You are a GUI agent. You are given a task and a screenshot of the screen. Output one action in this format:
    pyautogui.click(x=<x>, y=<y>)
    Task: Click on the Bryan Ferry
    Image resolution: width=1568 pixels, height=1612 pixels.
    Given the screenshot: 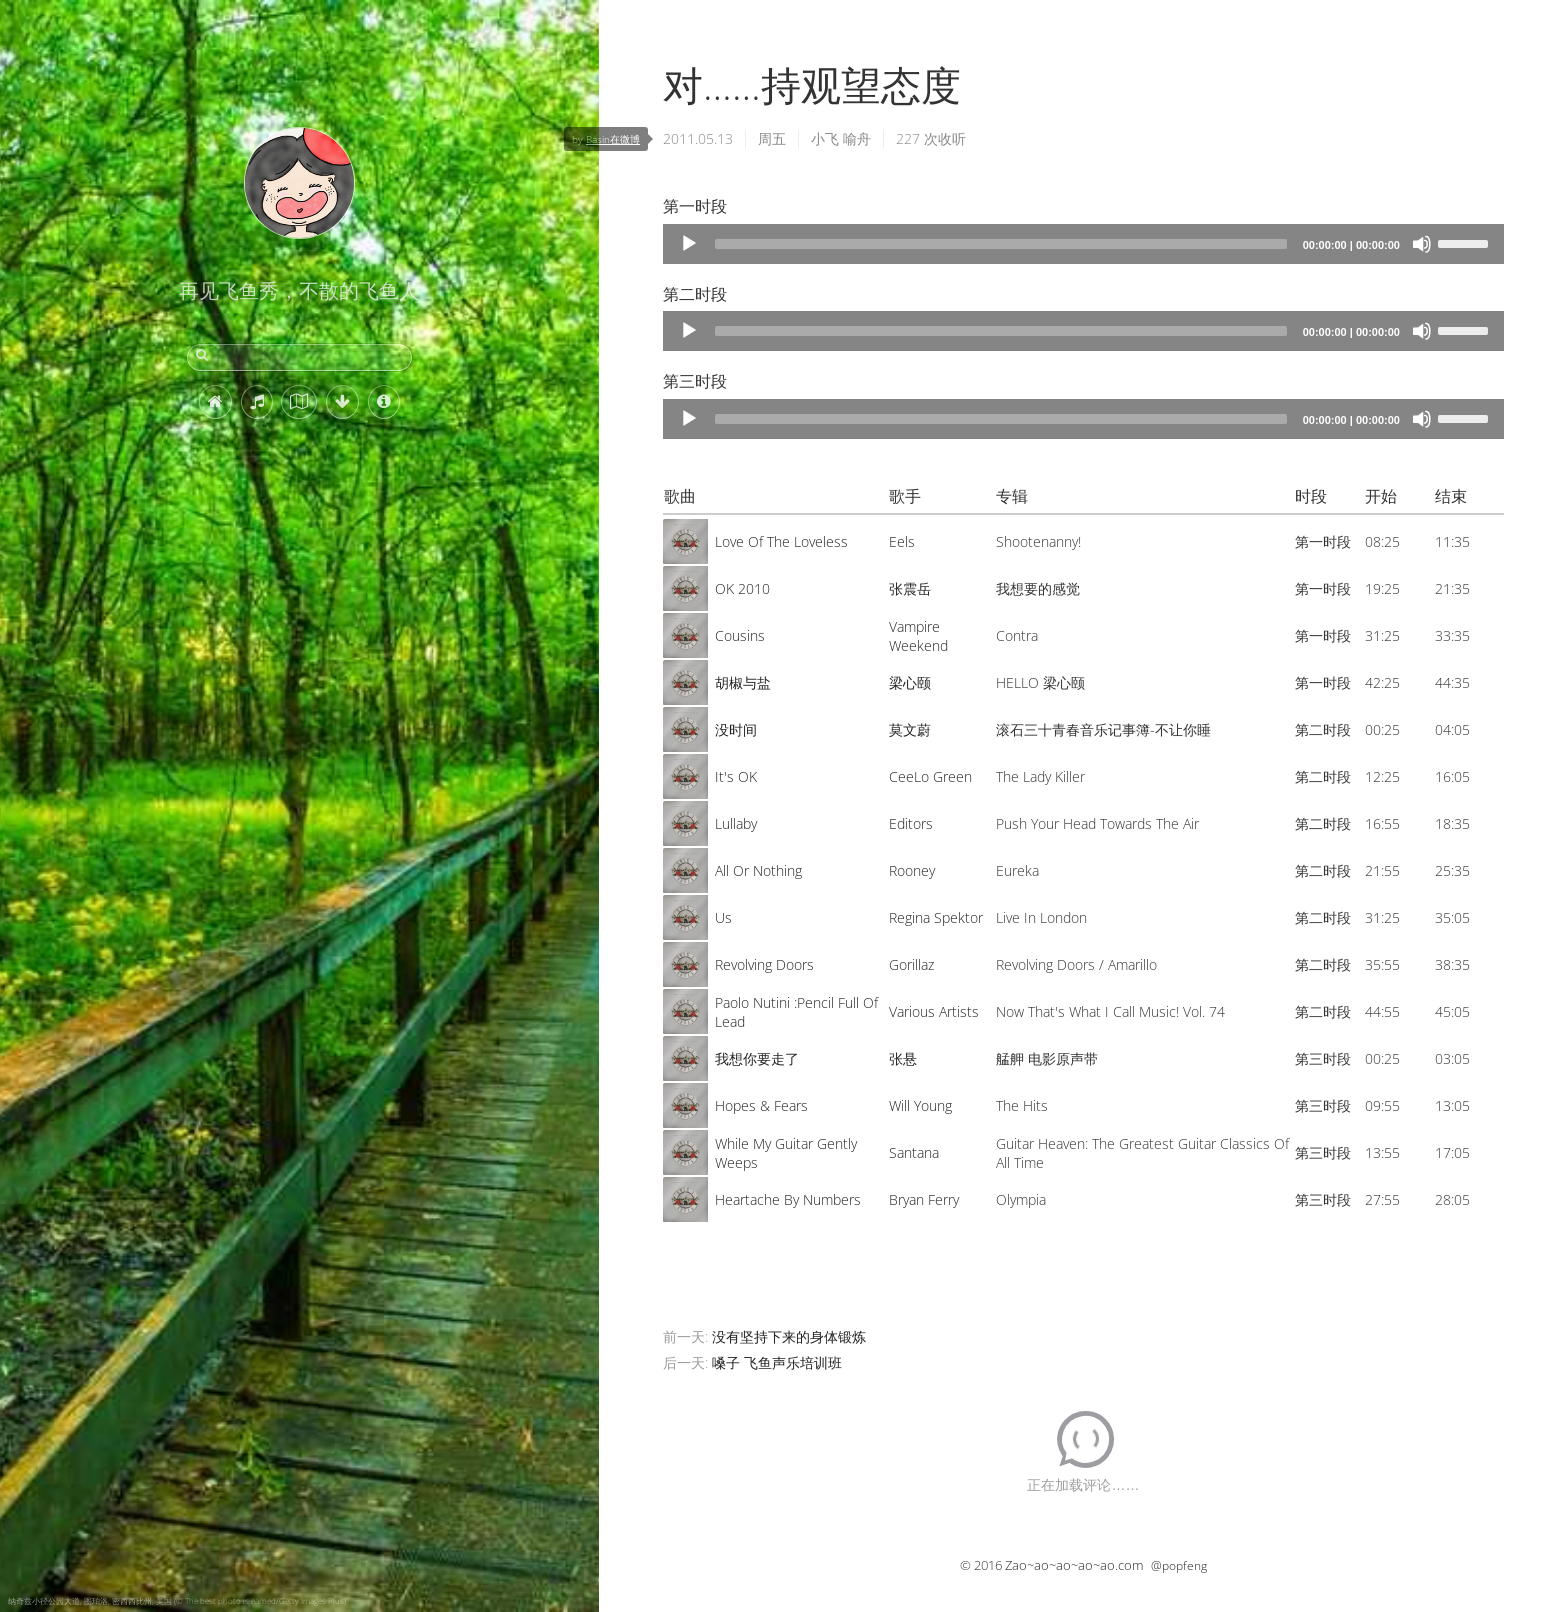 What is the action you would take?
    pyautogui.click(x=924, y=1199)
    